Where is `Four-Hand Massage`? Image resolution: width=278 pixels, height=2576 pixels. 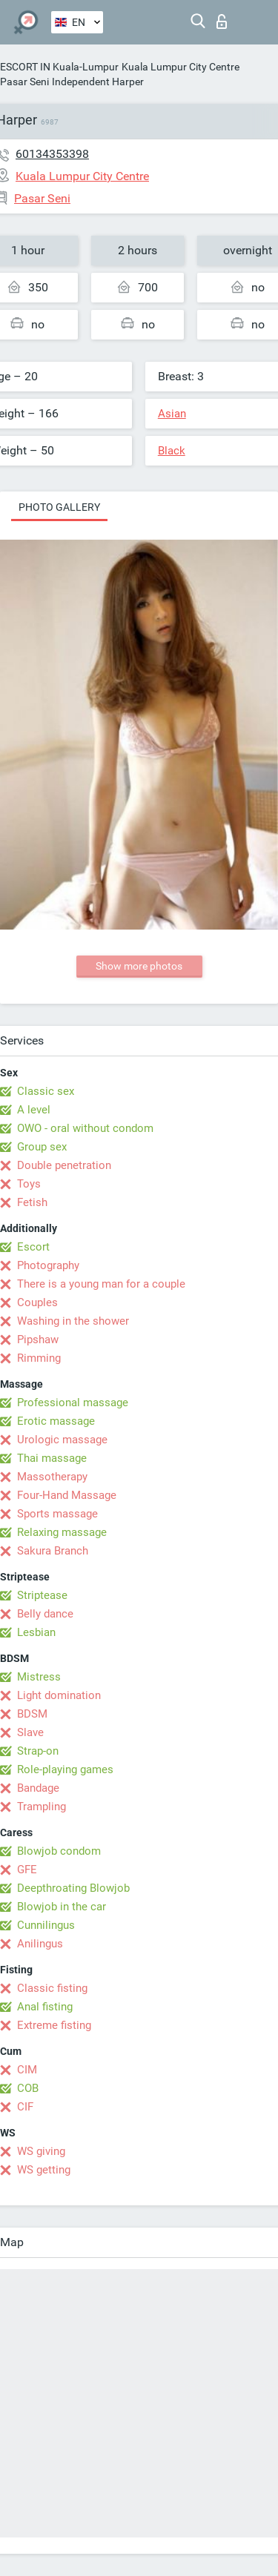 Four-Hand Massage is located at coordinates (66, 1495).